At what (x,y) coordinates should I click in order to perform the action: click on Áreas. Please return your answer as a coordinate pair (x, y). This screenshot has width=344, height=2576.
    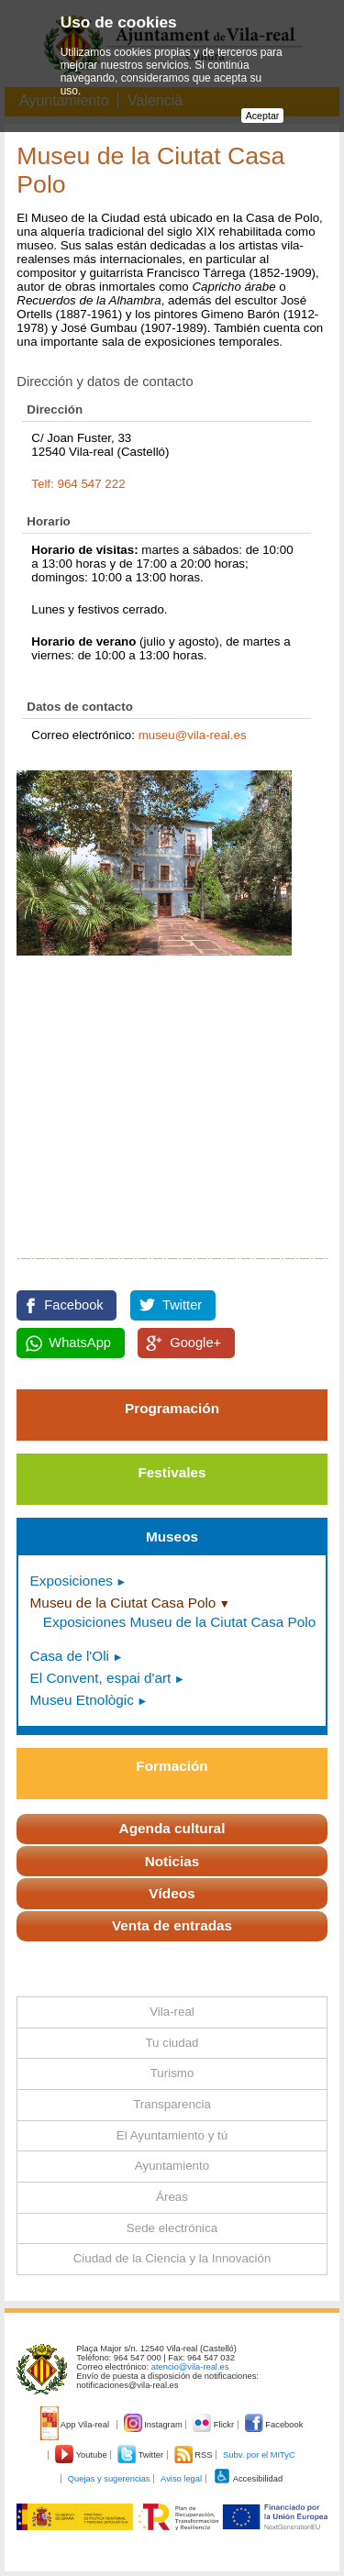
    Looking at the image, I should click on (172, 2197).